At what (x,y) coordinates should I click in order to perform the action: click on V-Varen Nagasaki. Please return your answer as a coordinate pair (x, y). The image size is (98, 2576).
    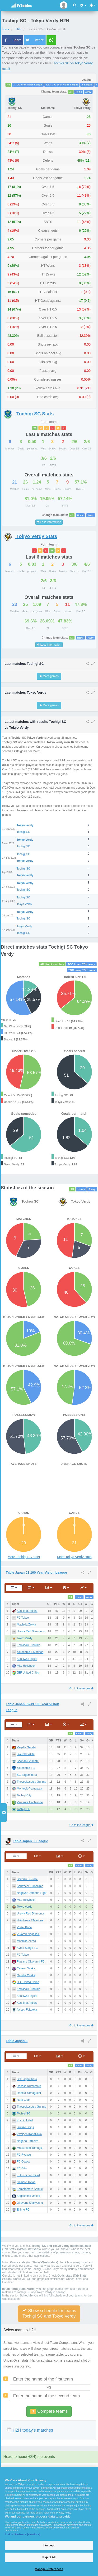
    Looking at the image, I should click on (28, 1934).